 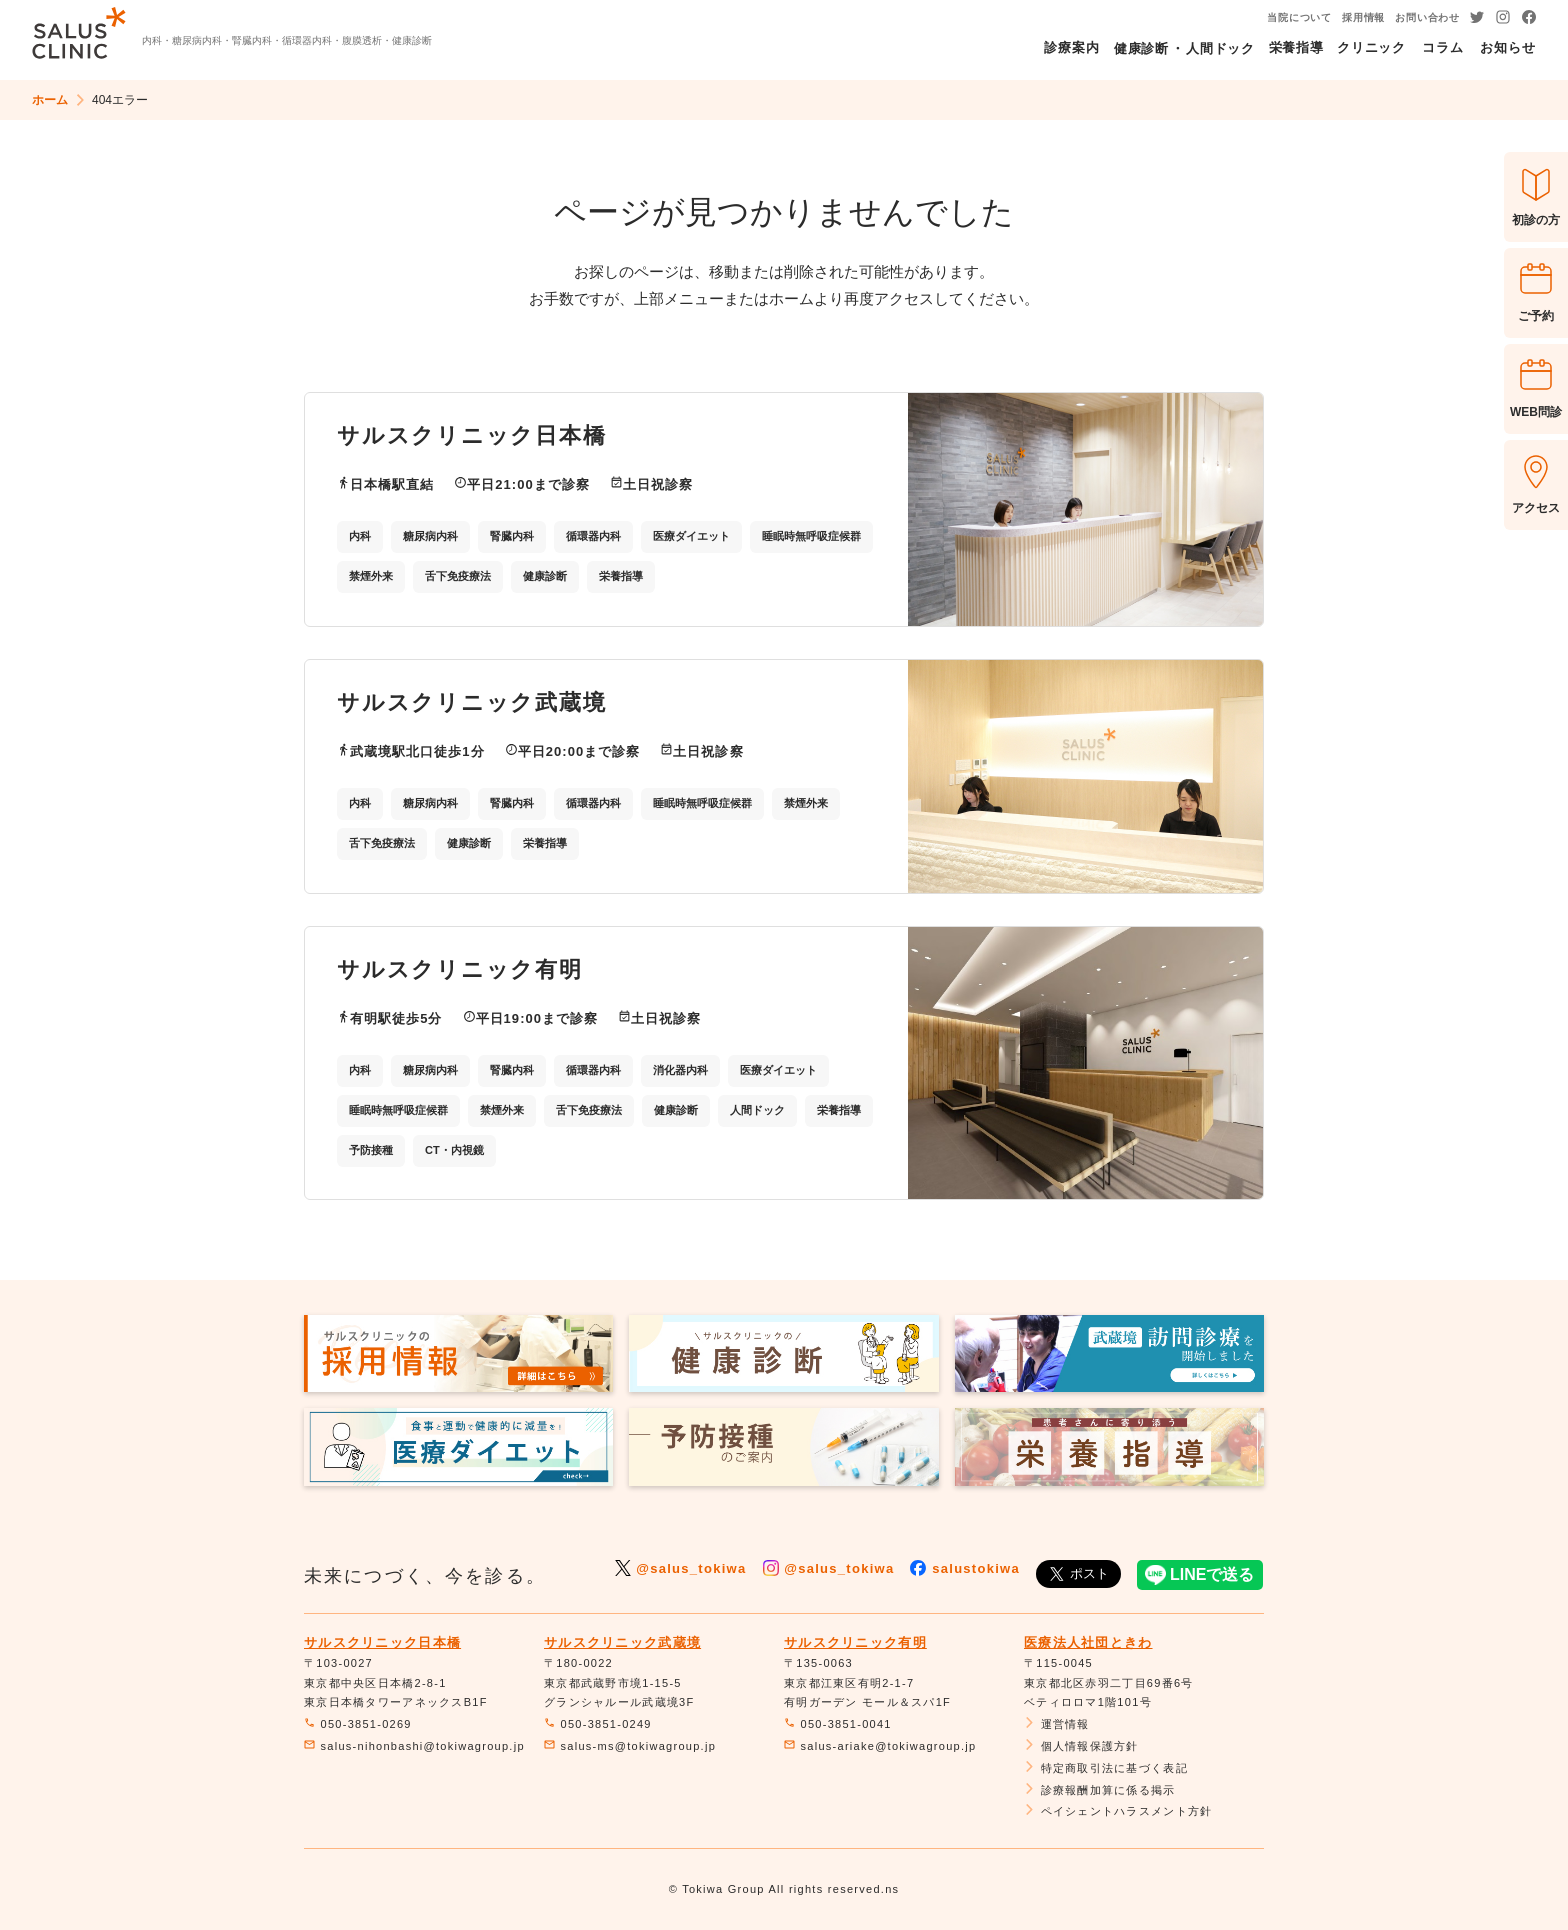 What do you see at coordinates (630, 1746) in the screenshot?
I see `salus-ms@tokiwagroup.jp` at bounding box center [630, 1746].